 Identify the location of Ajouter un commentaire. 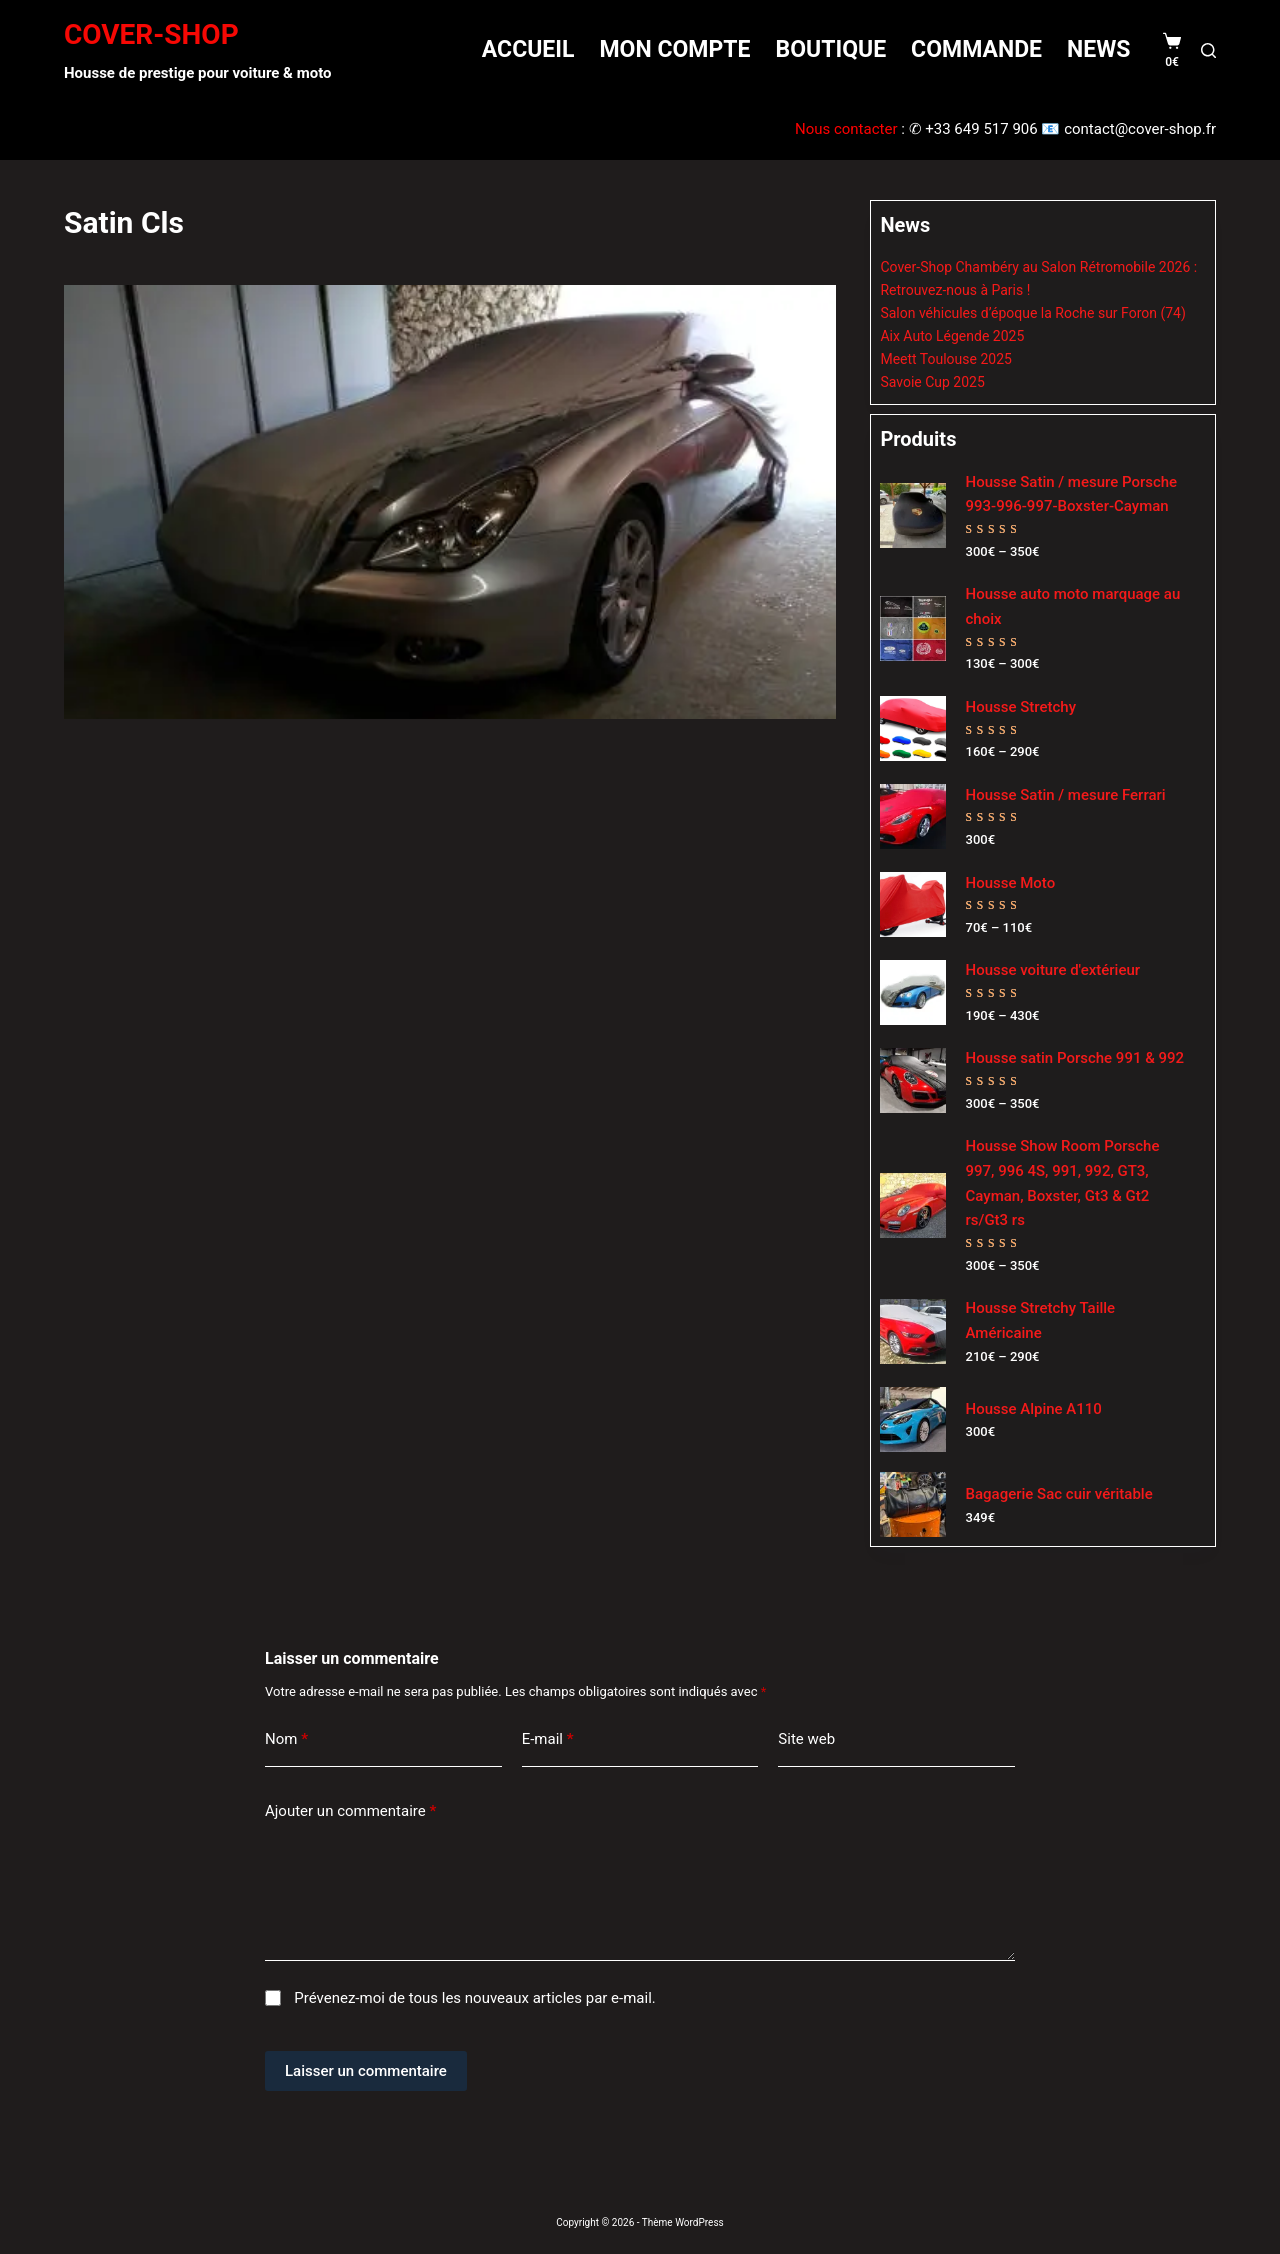
(350, 1811).